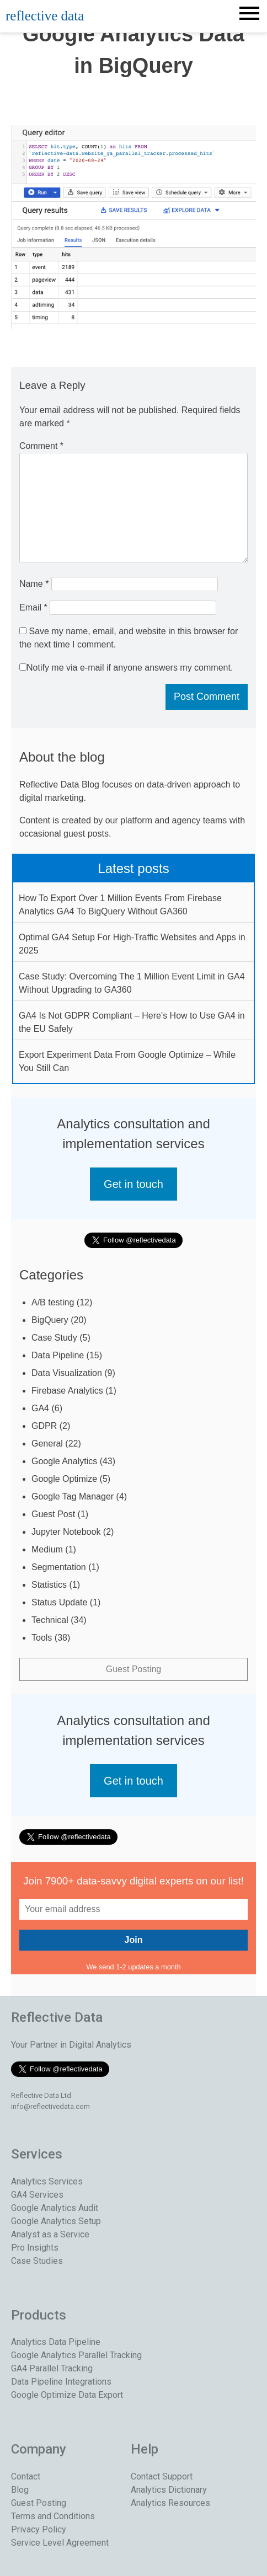 This screenshot has width=267, height=2576. What do you see at coordinates (50, 2234) in the screenshot?
I see `Analyst as a Service` at bounding box center [50, 2234].